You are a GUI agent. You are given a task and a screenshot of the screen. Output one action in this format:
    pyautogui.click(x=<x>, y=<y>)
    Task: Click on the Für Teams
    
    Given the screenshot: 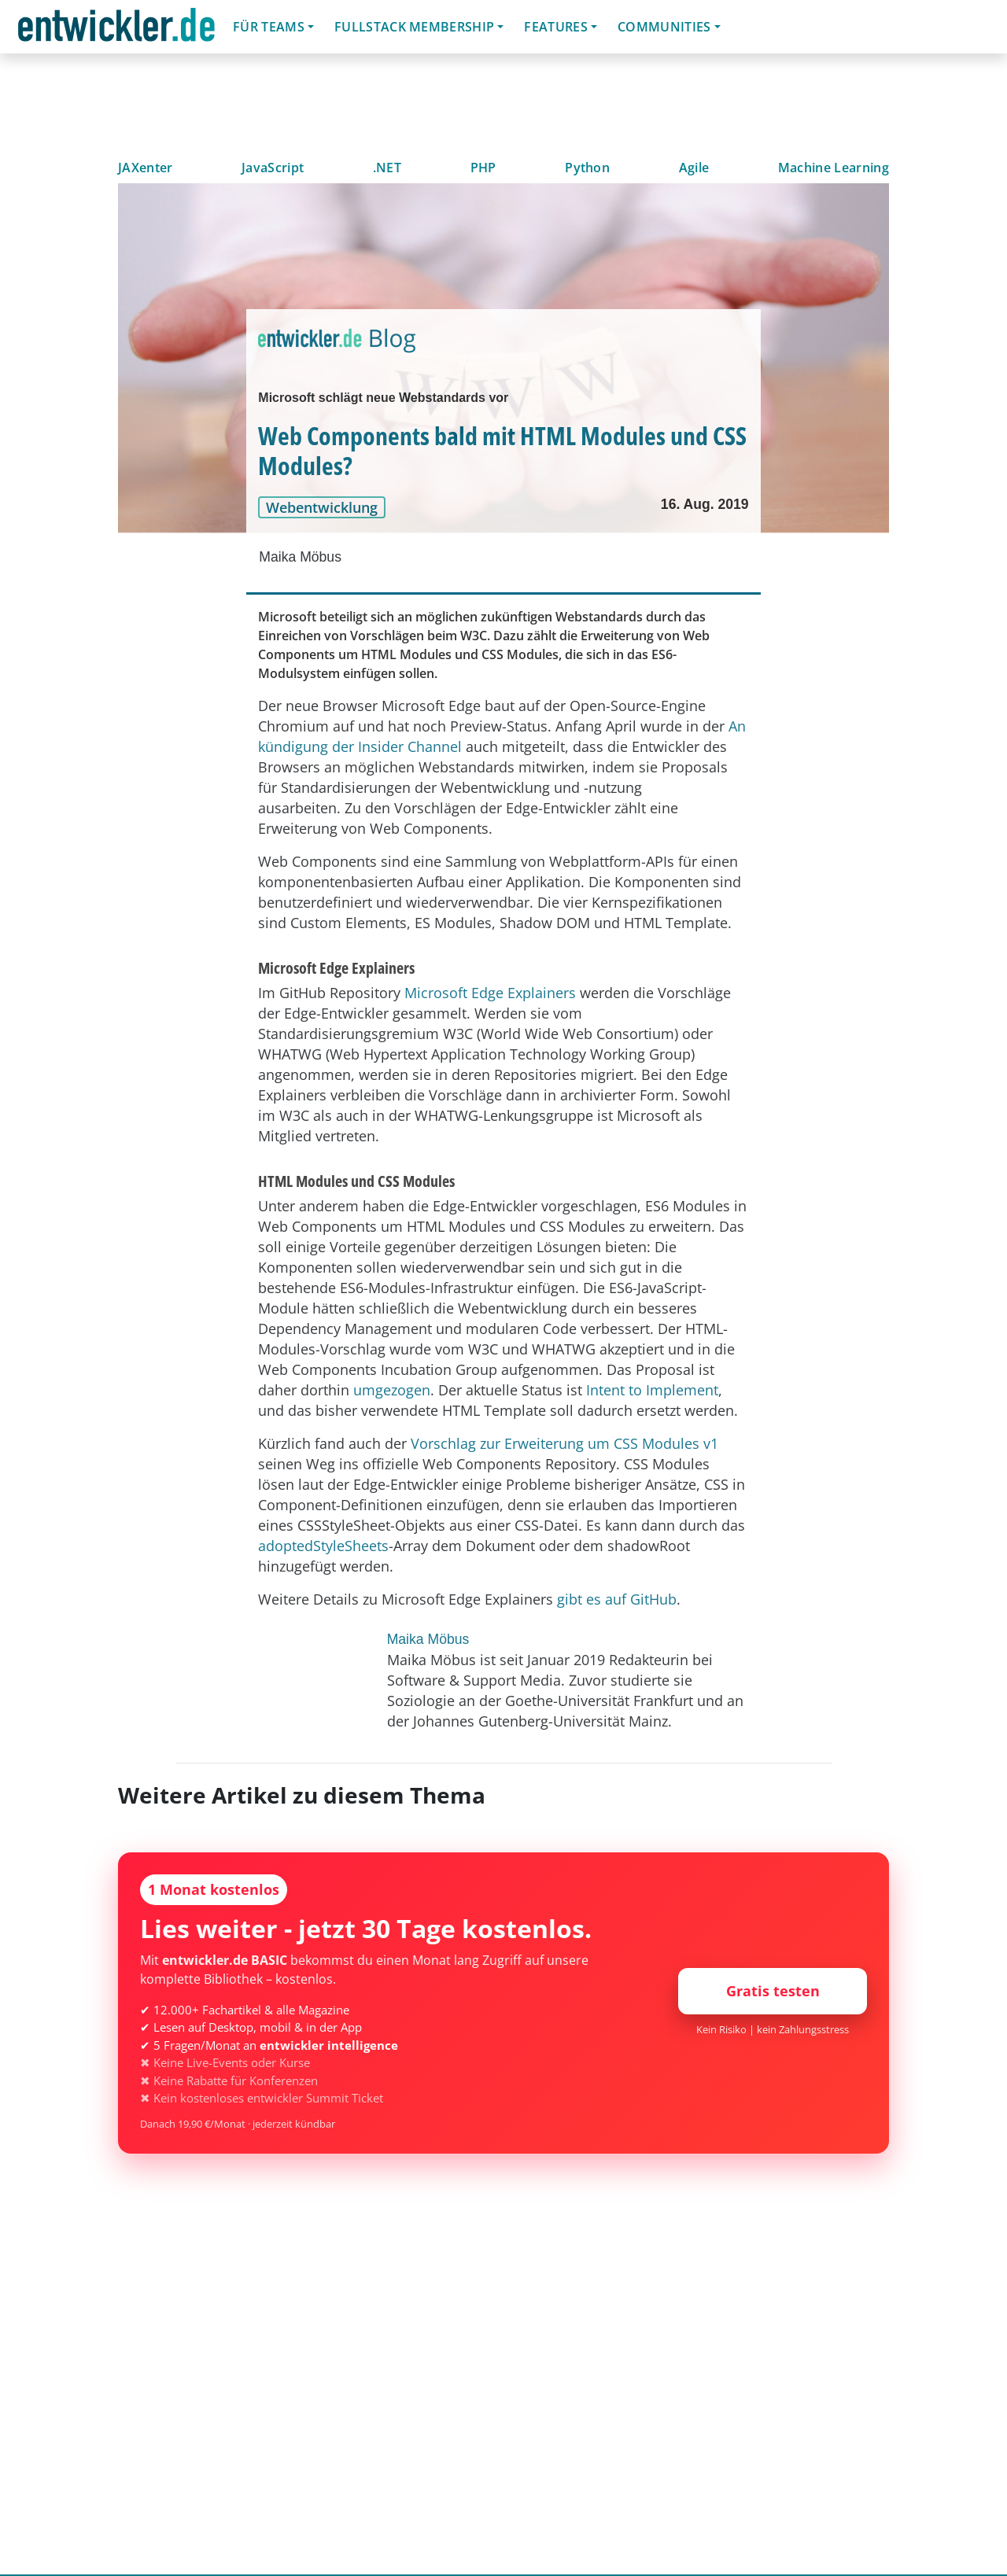 What is the action you would take?
    pyautogui.click(x=268, y=26)
    